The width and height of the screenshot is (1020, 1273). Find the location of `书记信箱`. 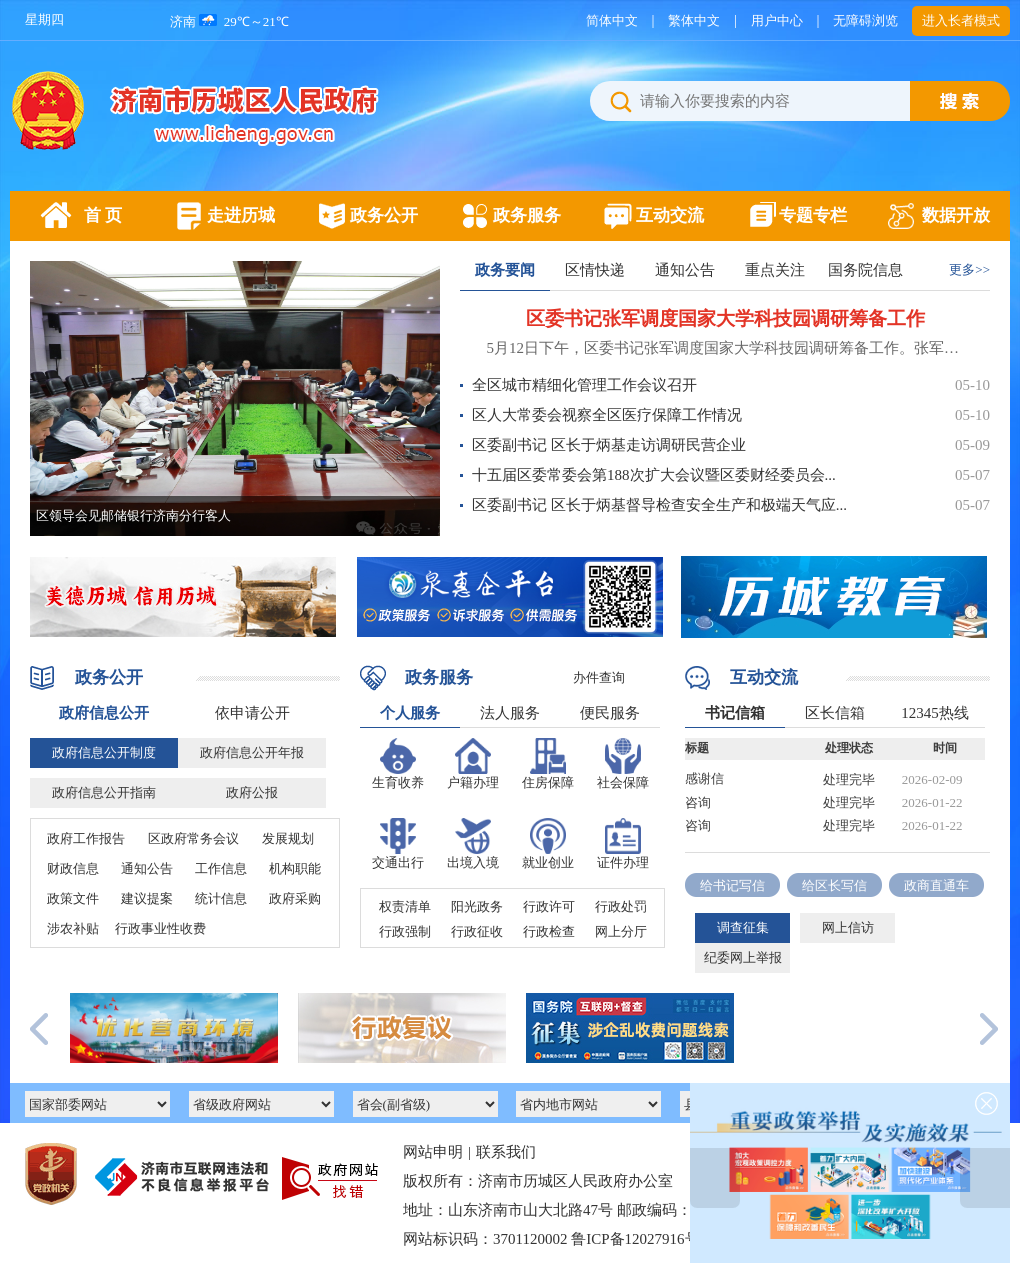

书记信箱 is located at coordinates (735, 713).